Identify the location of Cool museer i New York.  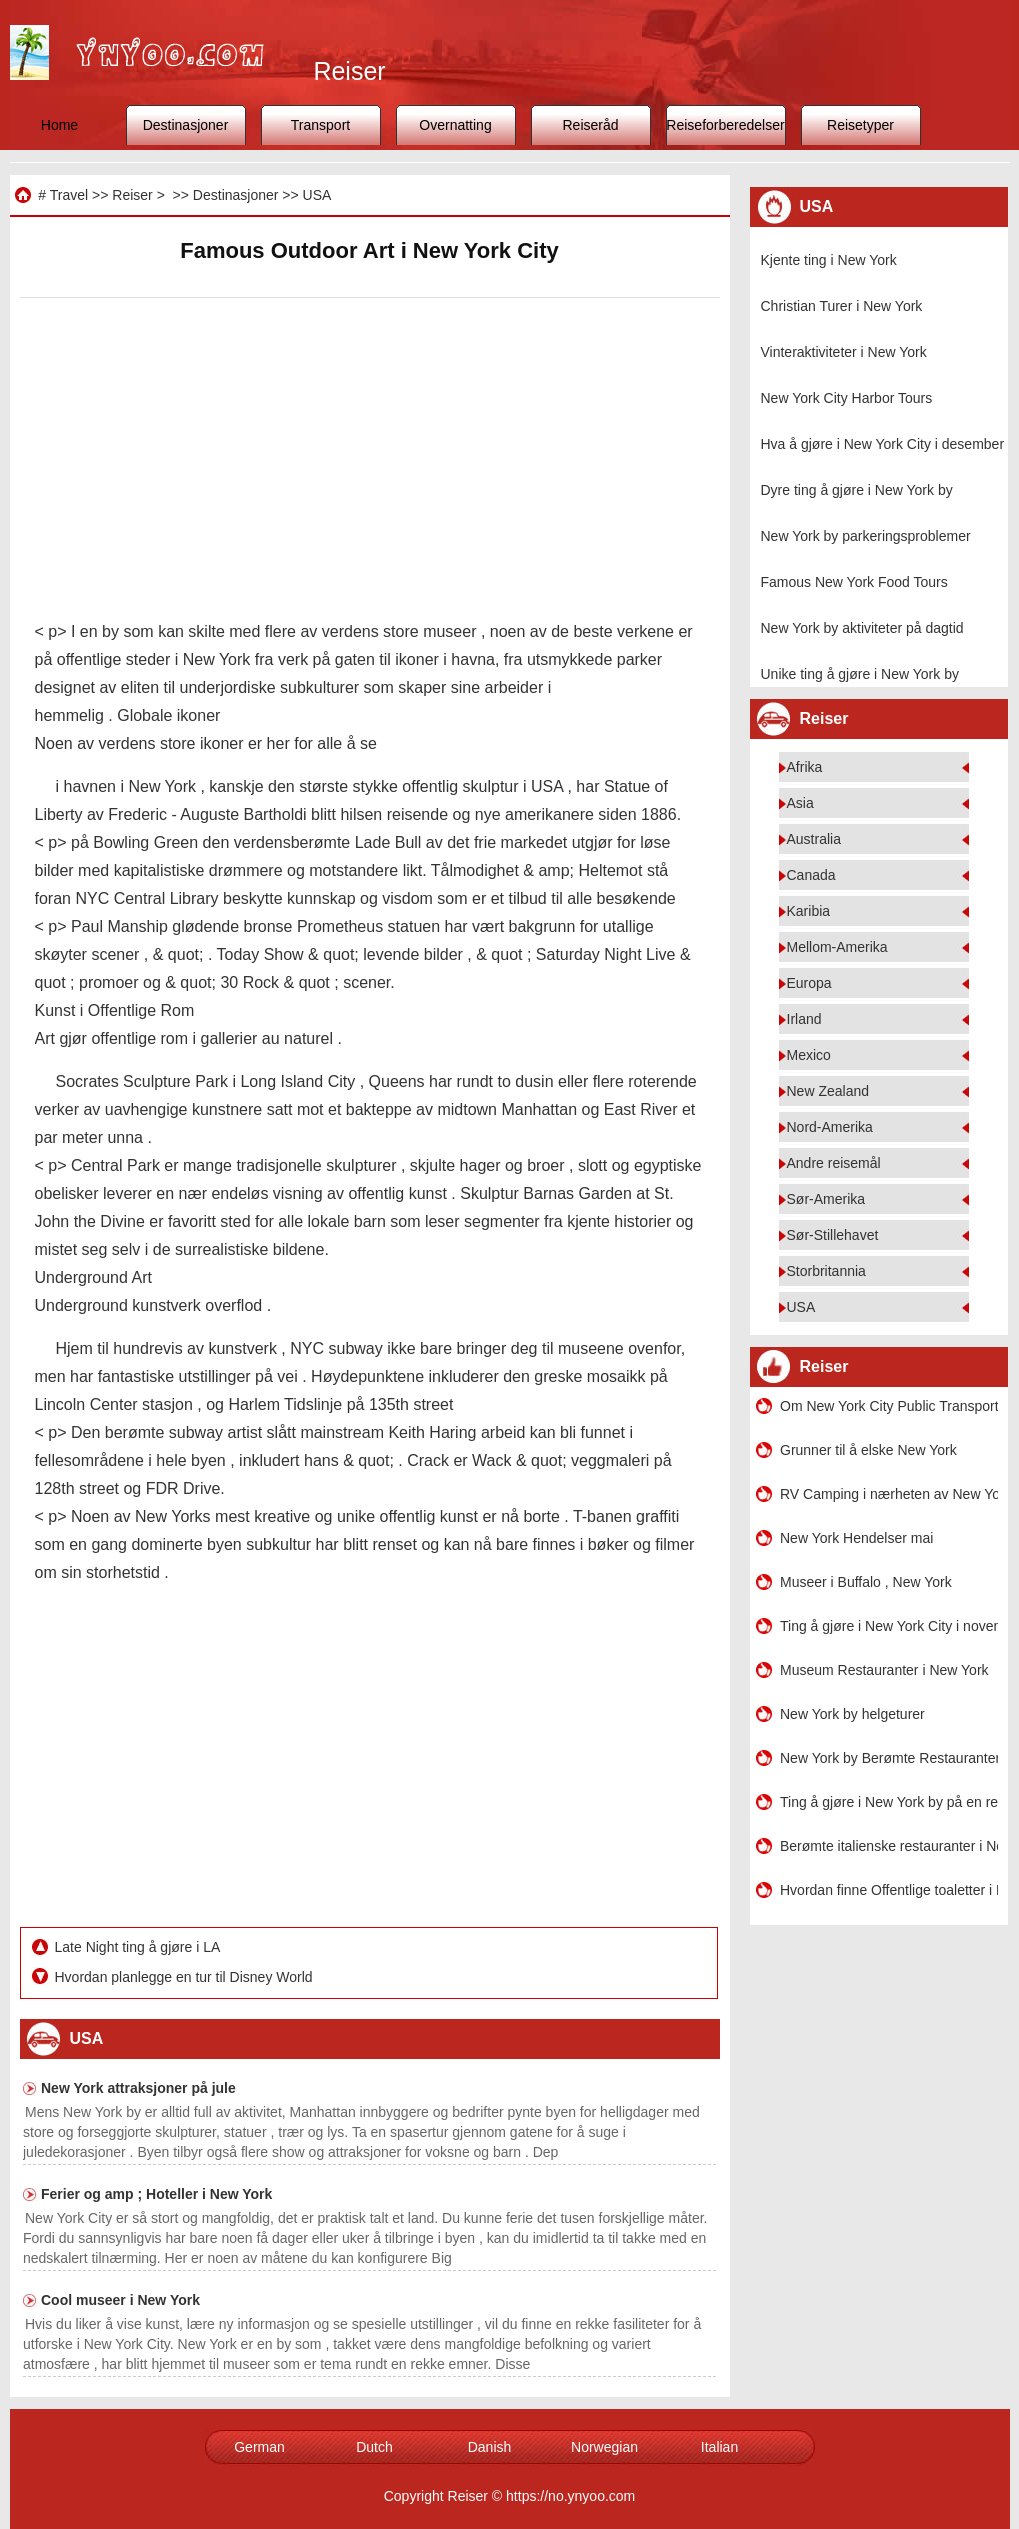
(120, 2300).